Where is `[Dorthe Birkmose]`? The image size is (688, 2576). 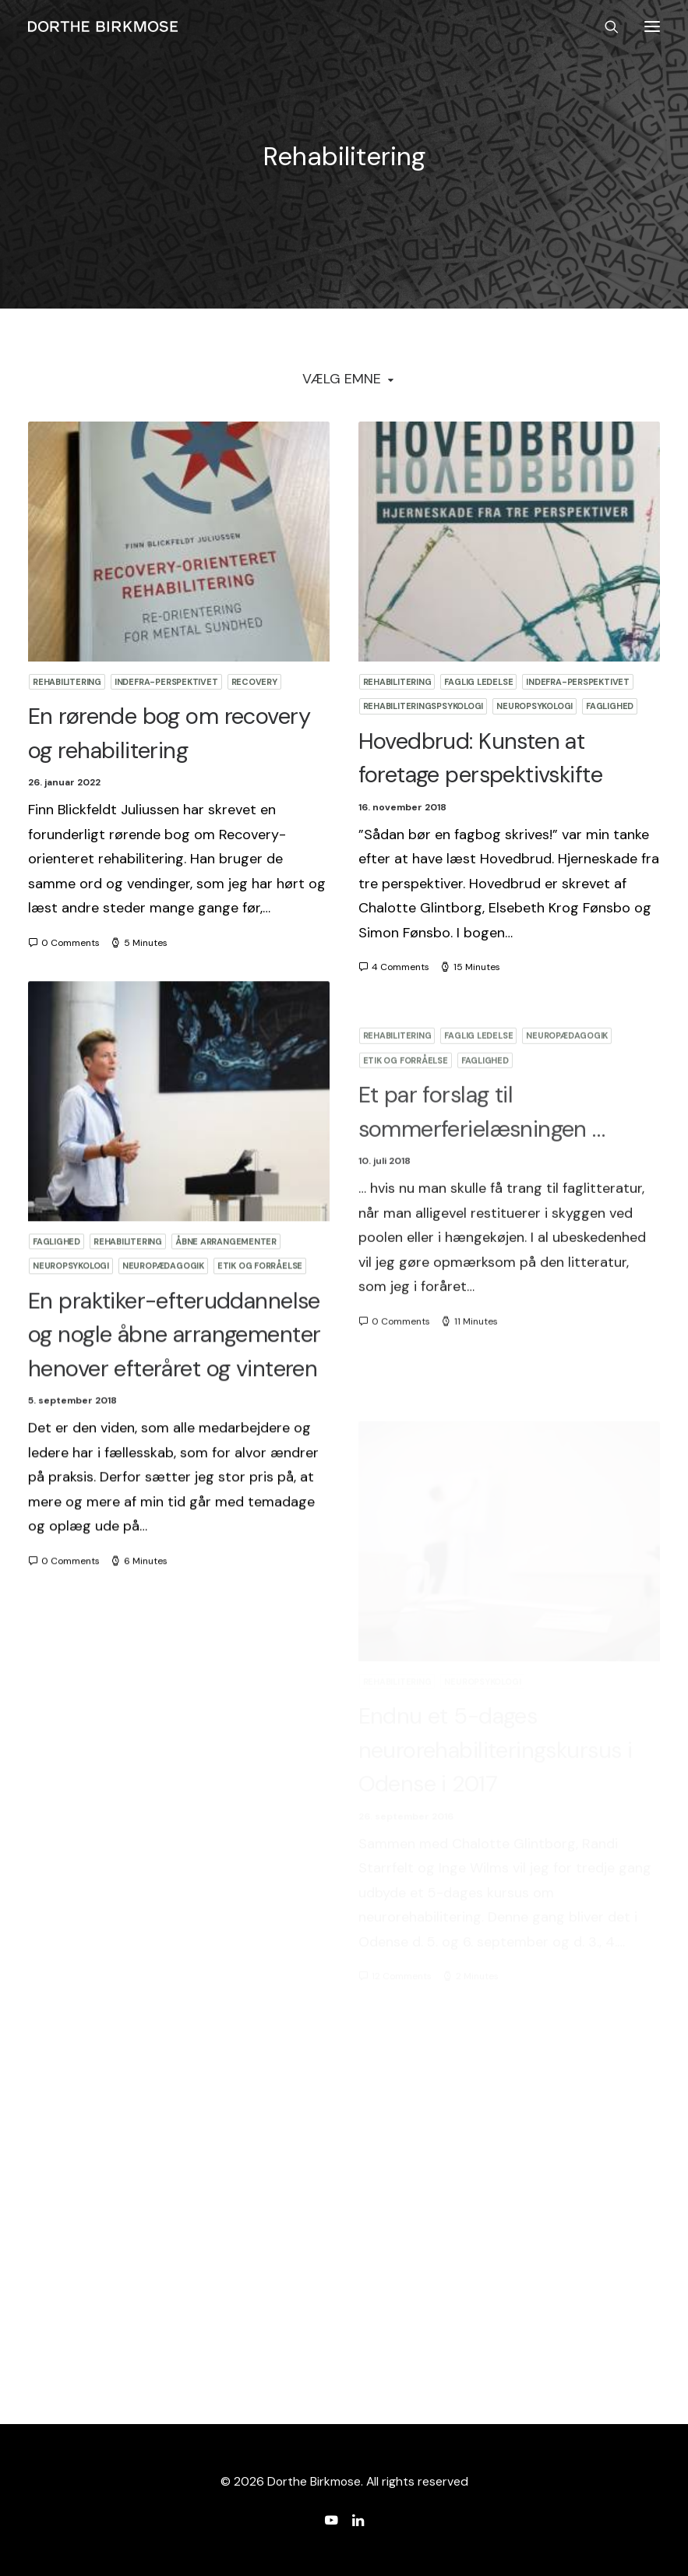
[Dorthe Birkmose] is located at coordinates (105, 26).